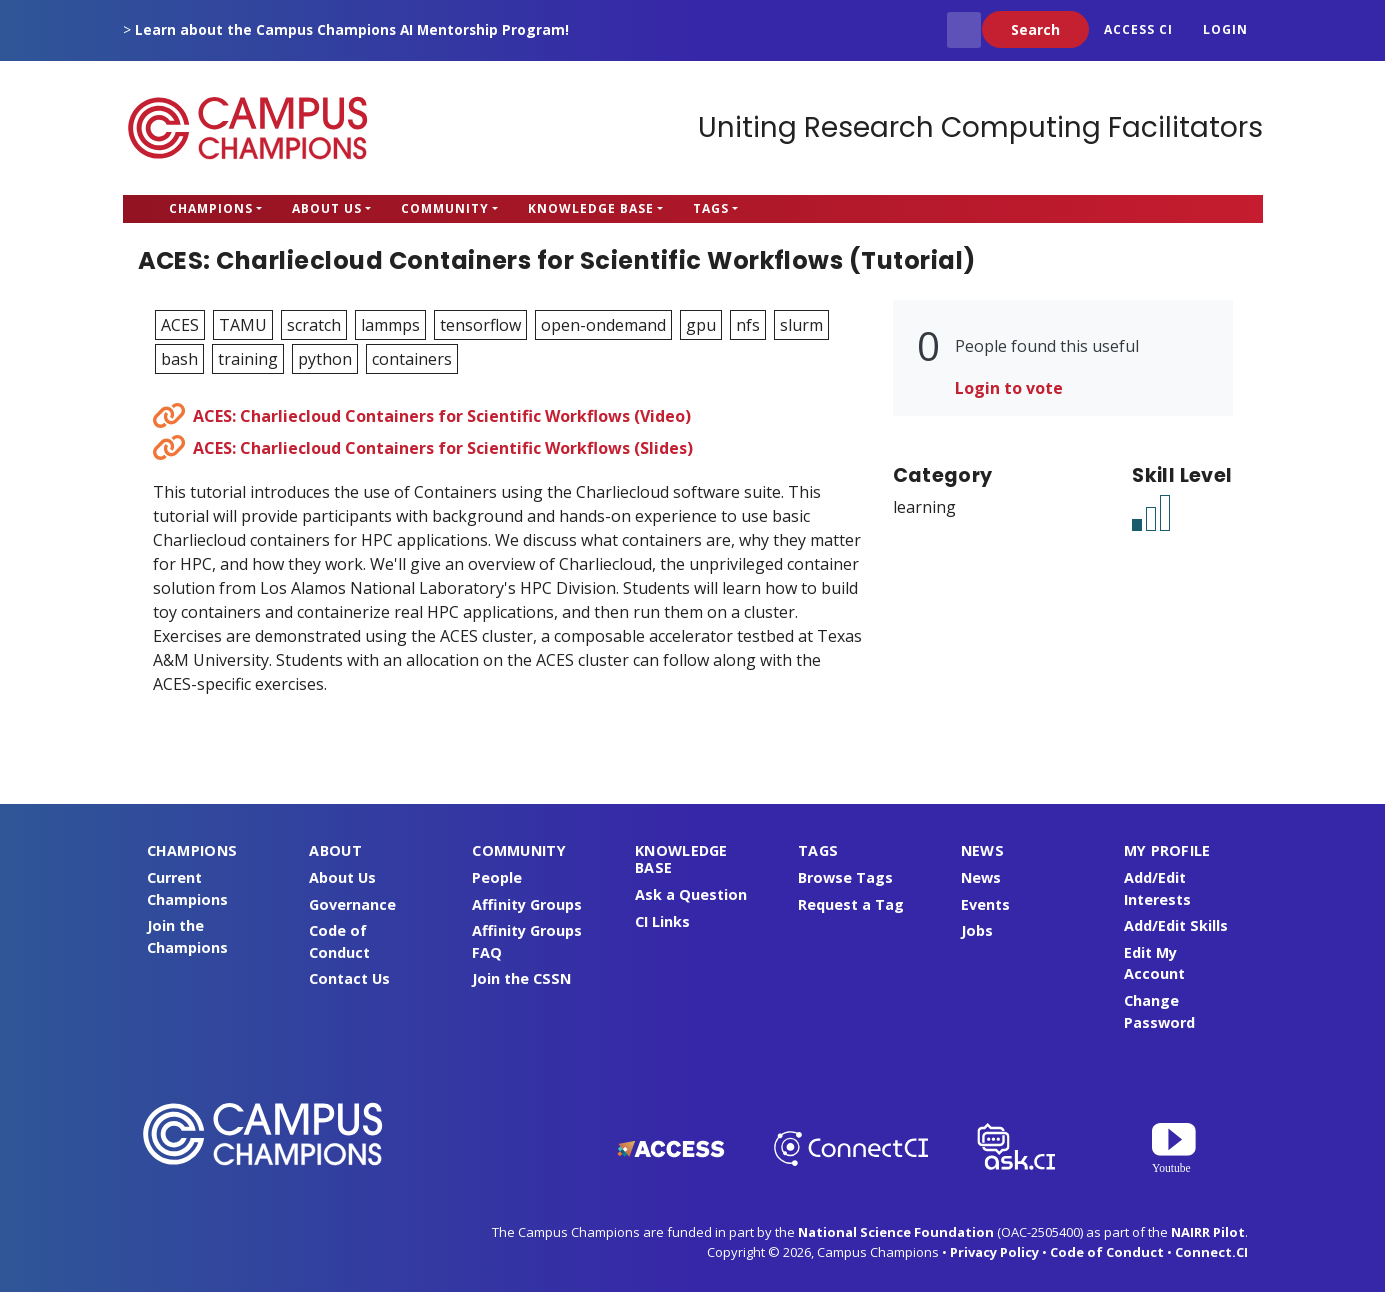 This screenshot has width=1385, height=1292. What do you see at coordinates (691, 894) in the screenshot?
I see `Ask a Question` at bounding box center [691, 894].